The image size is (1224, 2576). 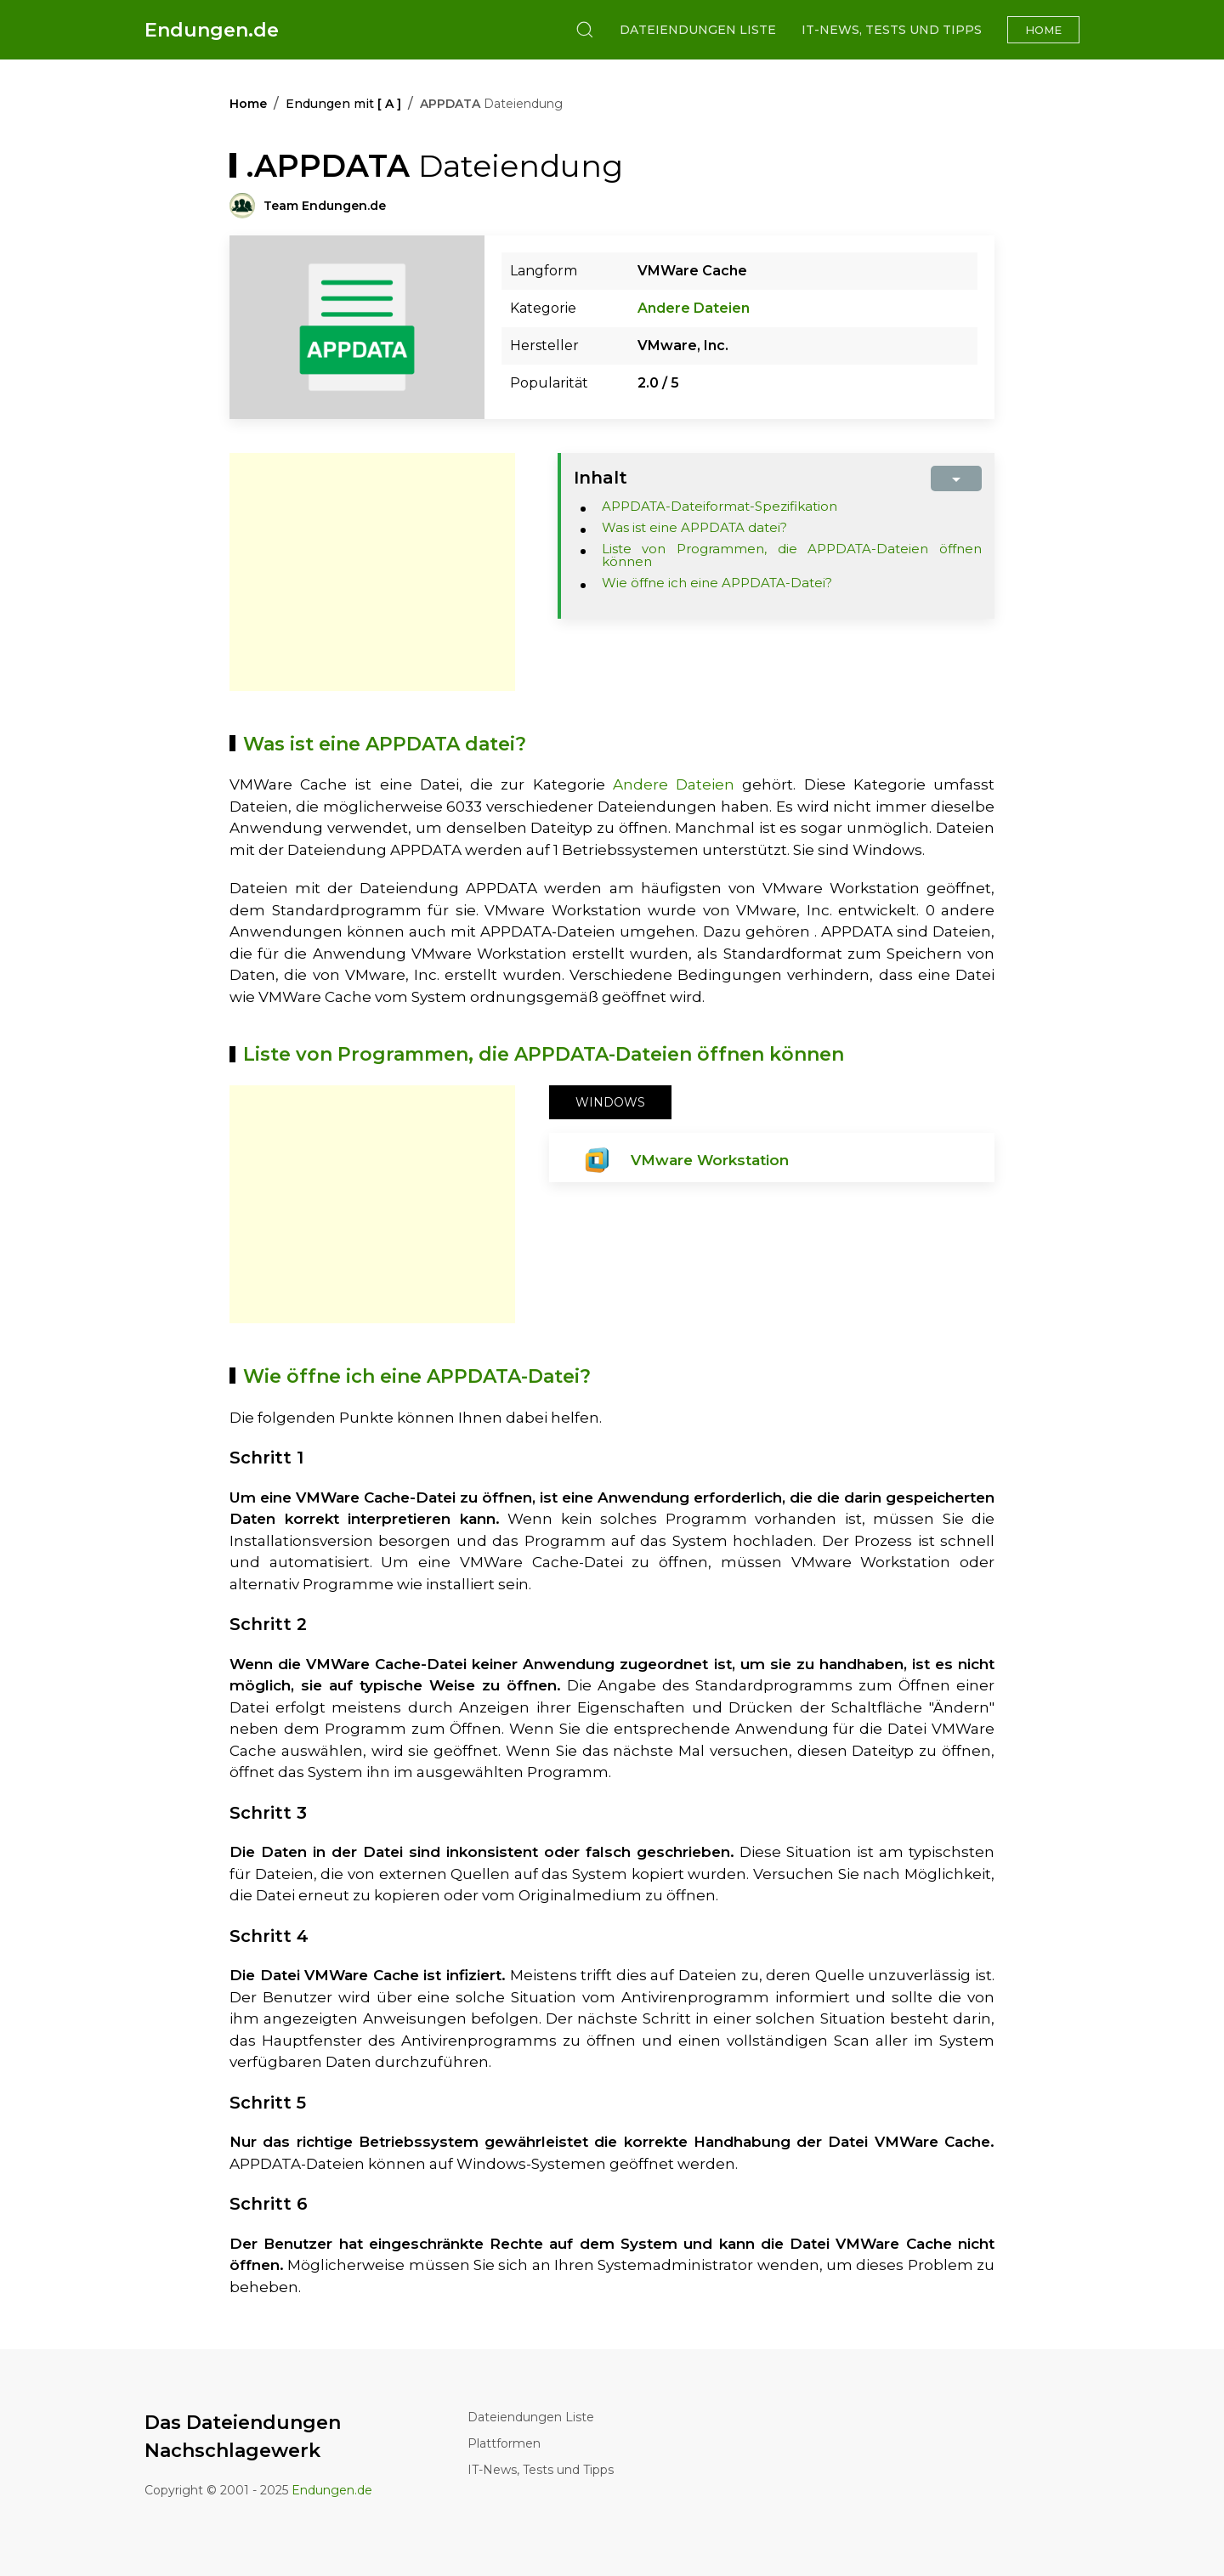 I want to click on Andere Dateien, so click(x=694, y=308).